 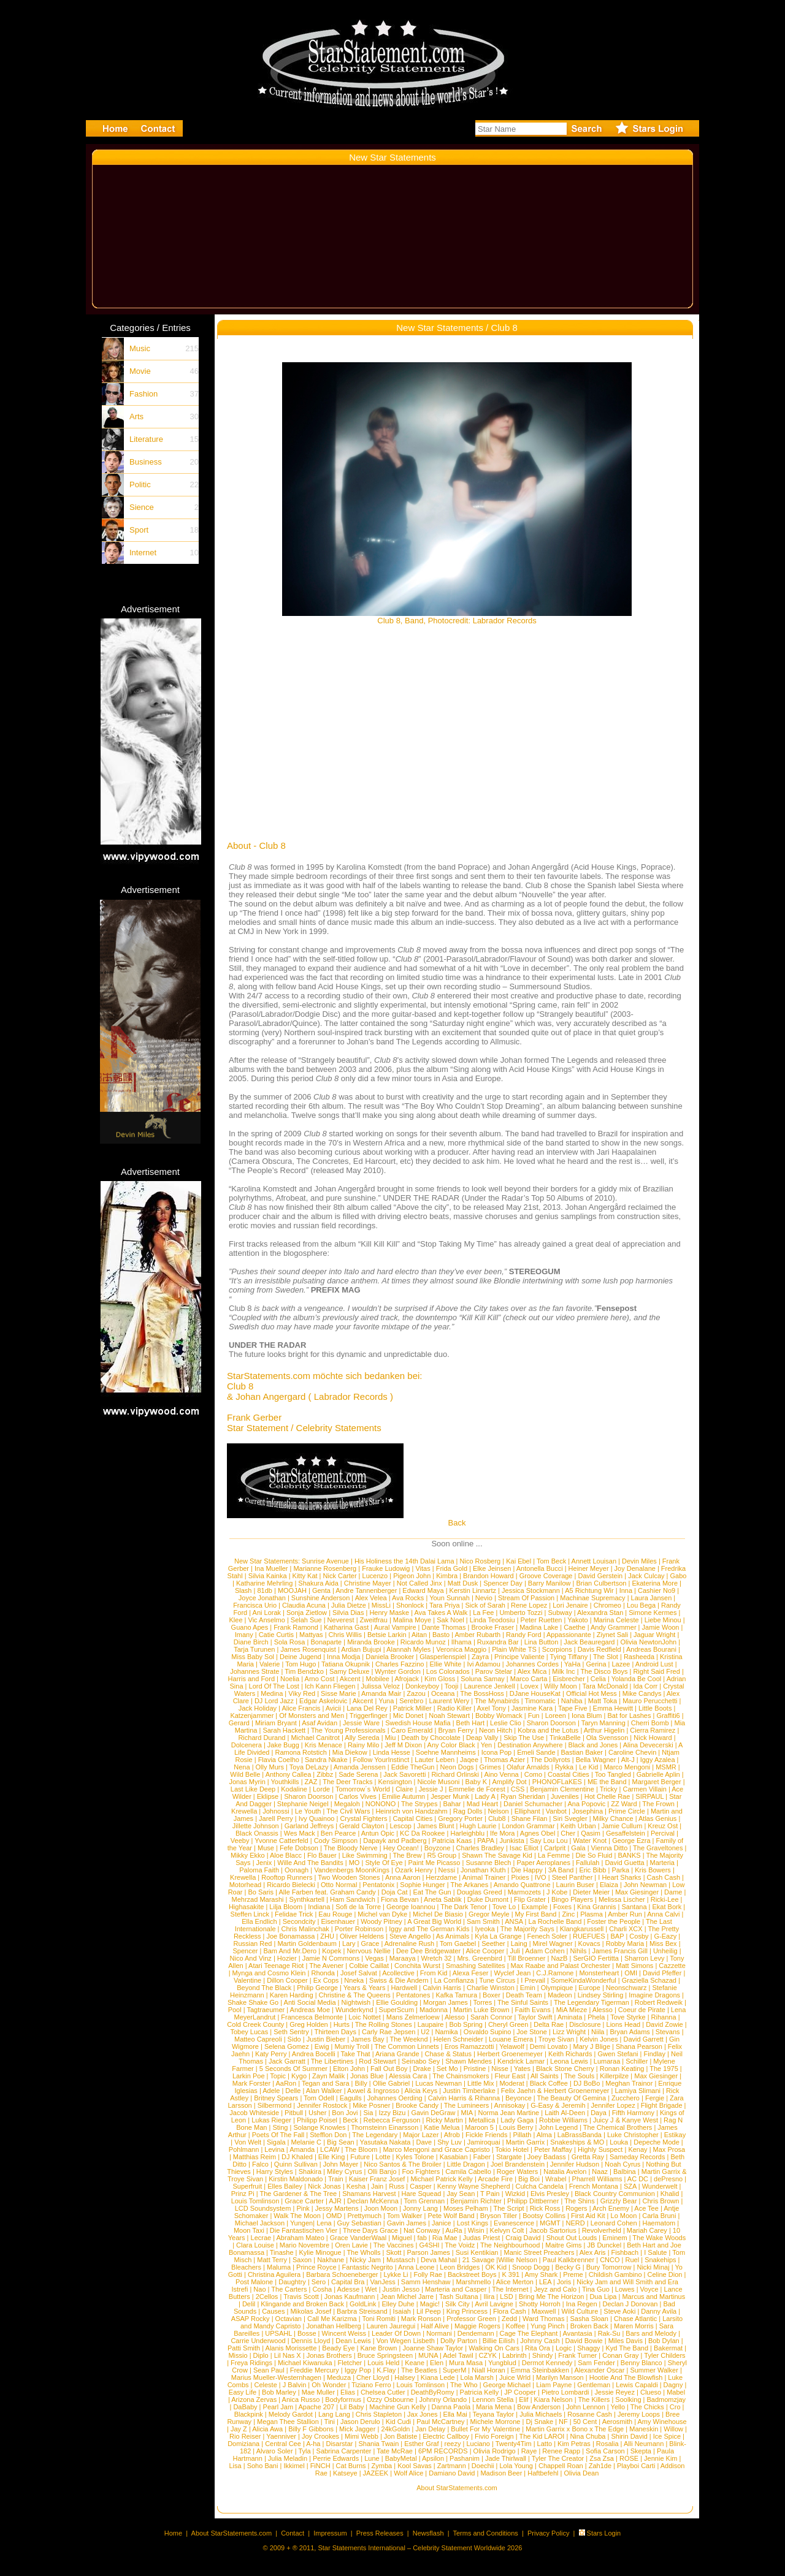 What do you see at coordinates (673, 2429) in the screenshot?
I see `Willow` at bounding box center [673, 2429].